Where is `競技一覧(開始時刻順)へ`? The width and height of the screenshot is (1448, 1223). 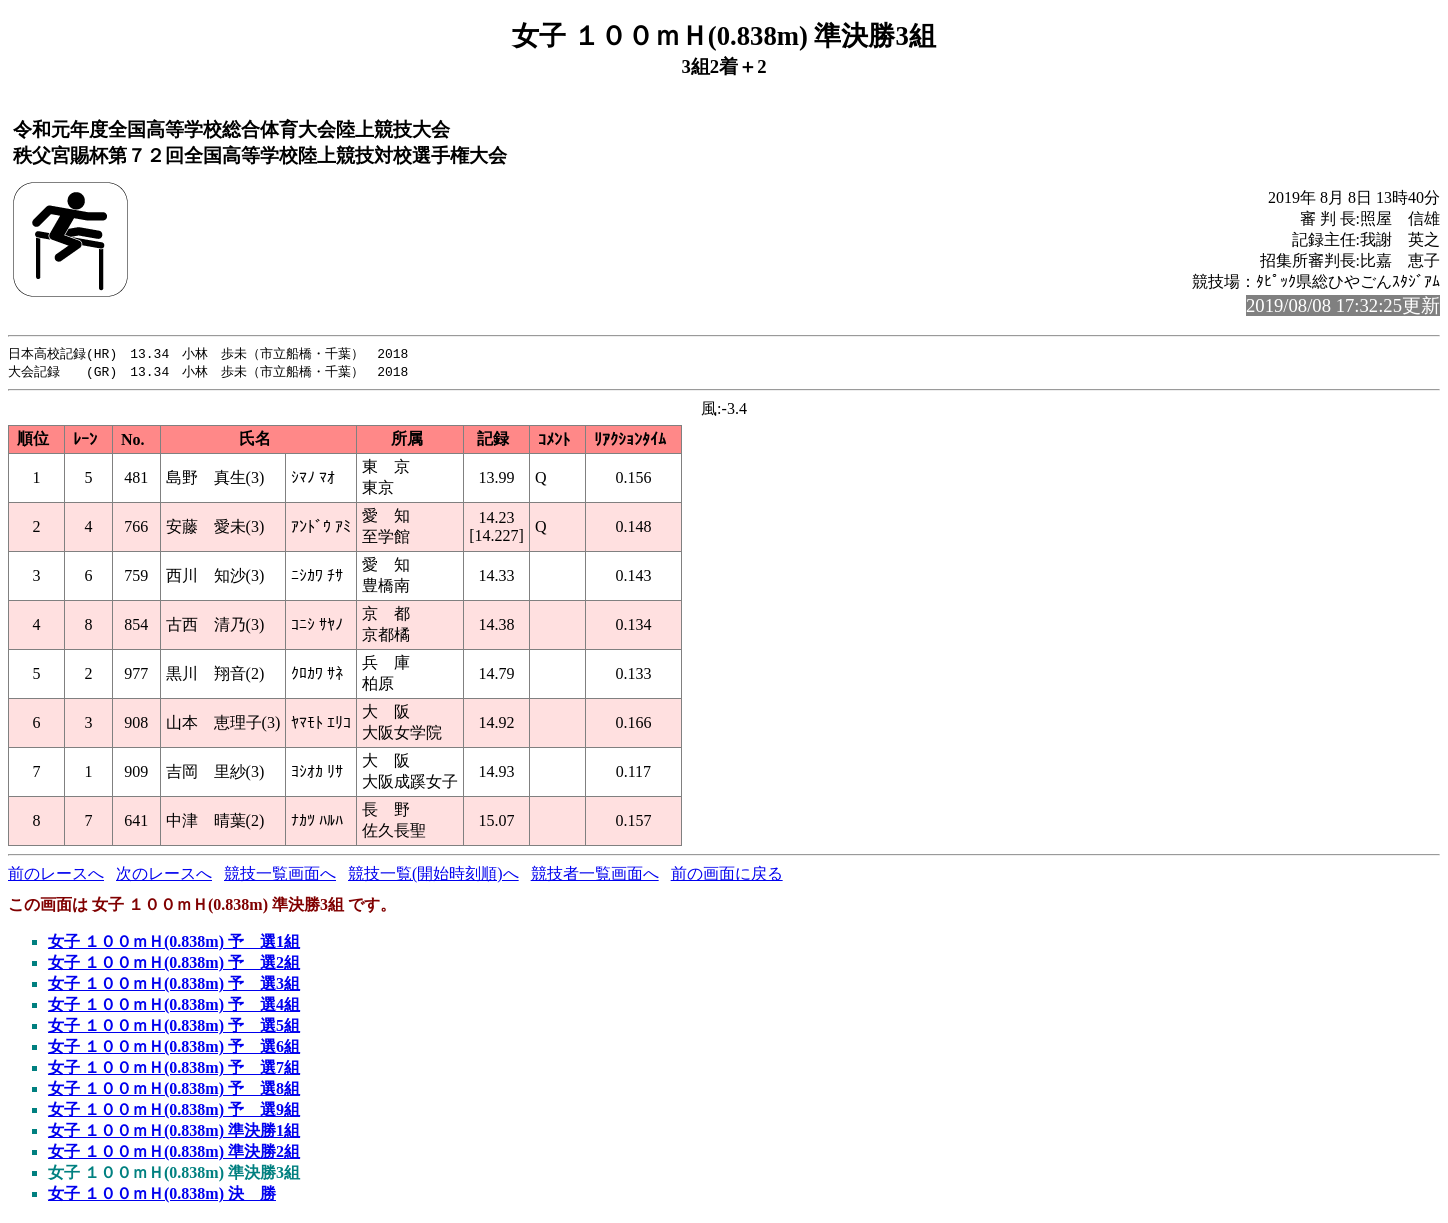
競技一覧(開始時刻順)へ is located at coordinates (433, 875).